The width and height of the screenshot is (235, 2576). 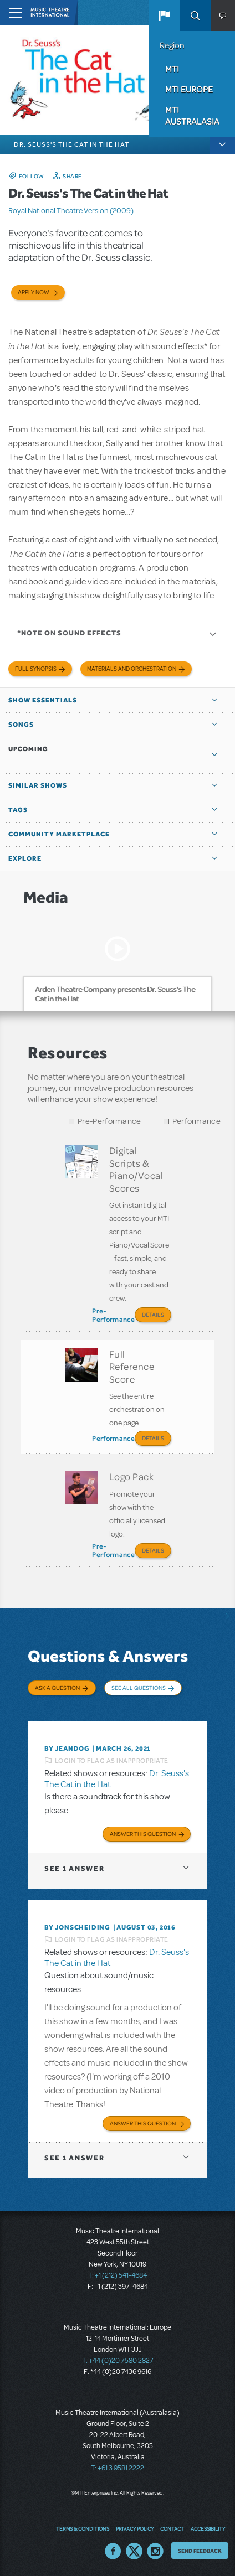 What do you see at coordinates (192, 115) in the screenshot?
I see `MTI Australasia` at bounding box center [192, 115].